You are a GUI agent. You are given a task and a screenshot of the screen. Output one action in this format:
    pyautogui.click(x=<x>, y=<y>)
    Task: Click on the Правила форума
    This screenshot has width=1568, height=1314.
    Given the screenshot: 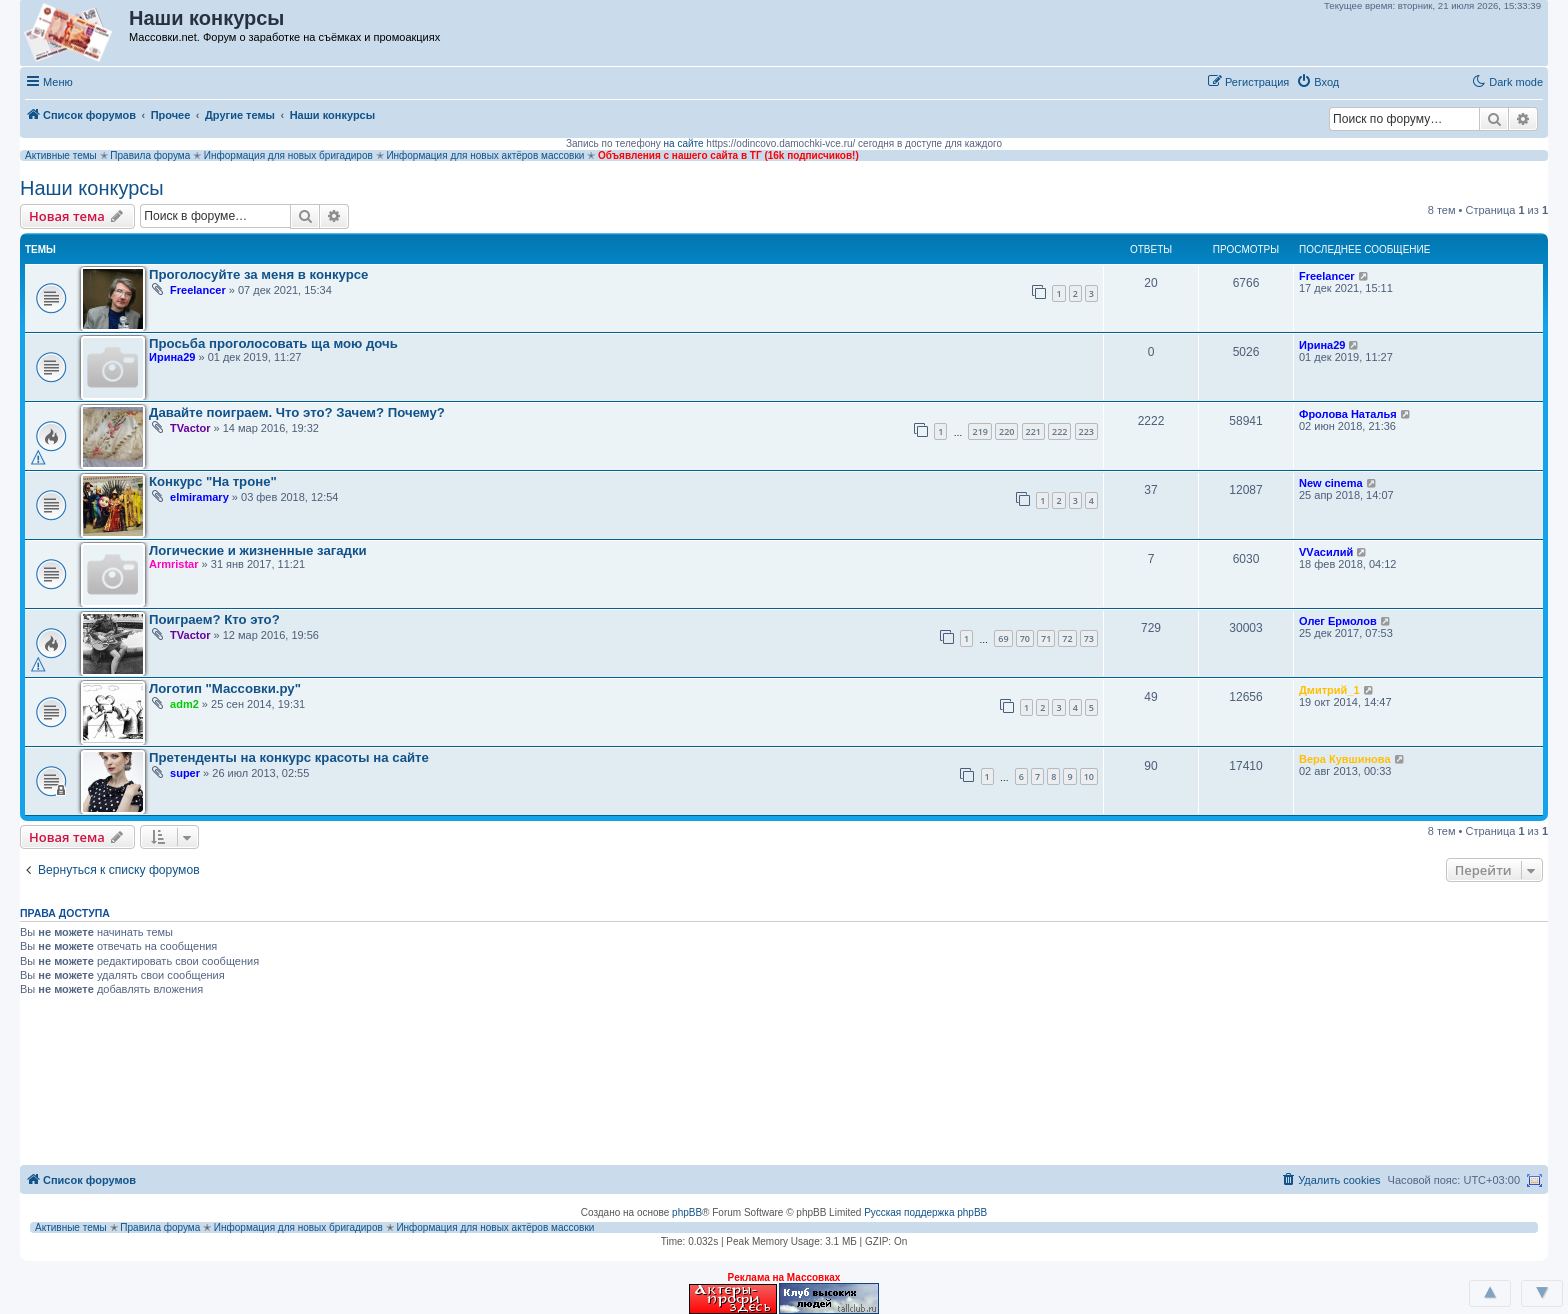 What is the action you would take?
    pyautogui.click(x=150, y=155)
    